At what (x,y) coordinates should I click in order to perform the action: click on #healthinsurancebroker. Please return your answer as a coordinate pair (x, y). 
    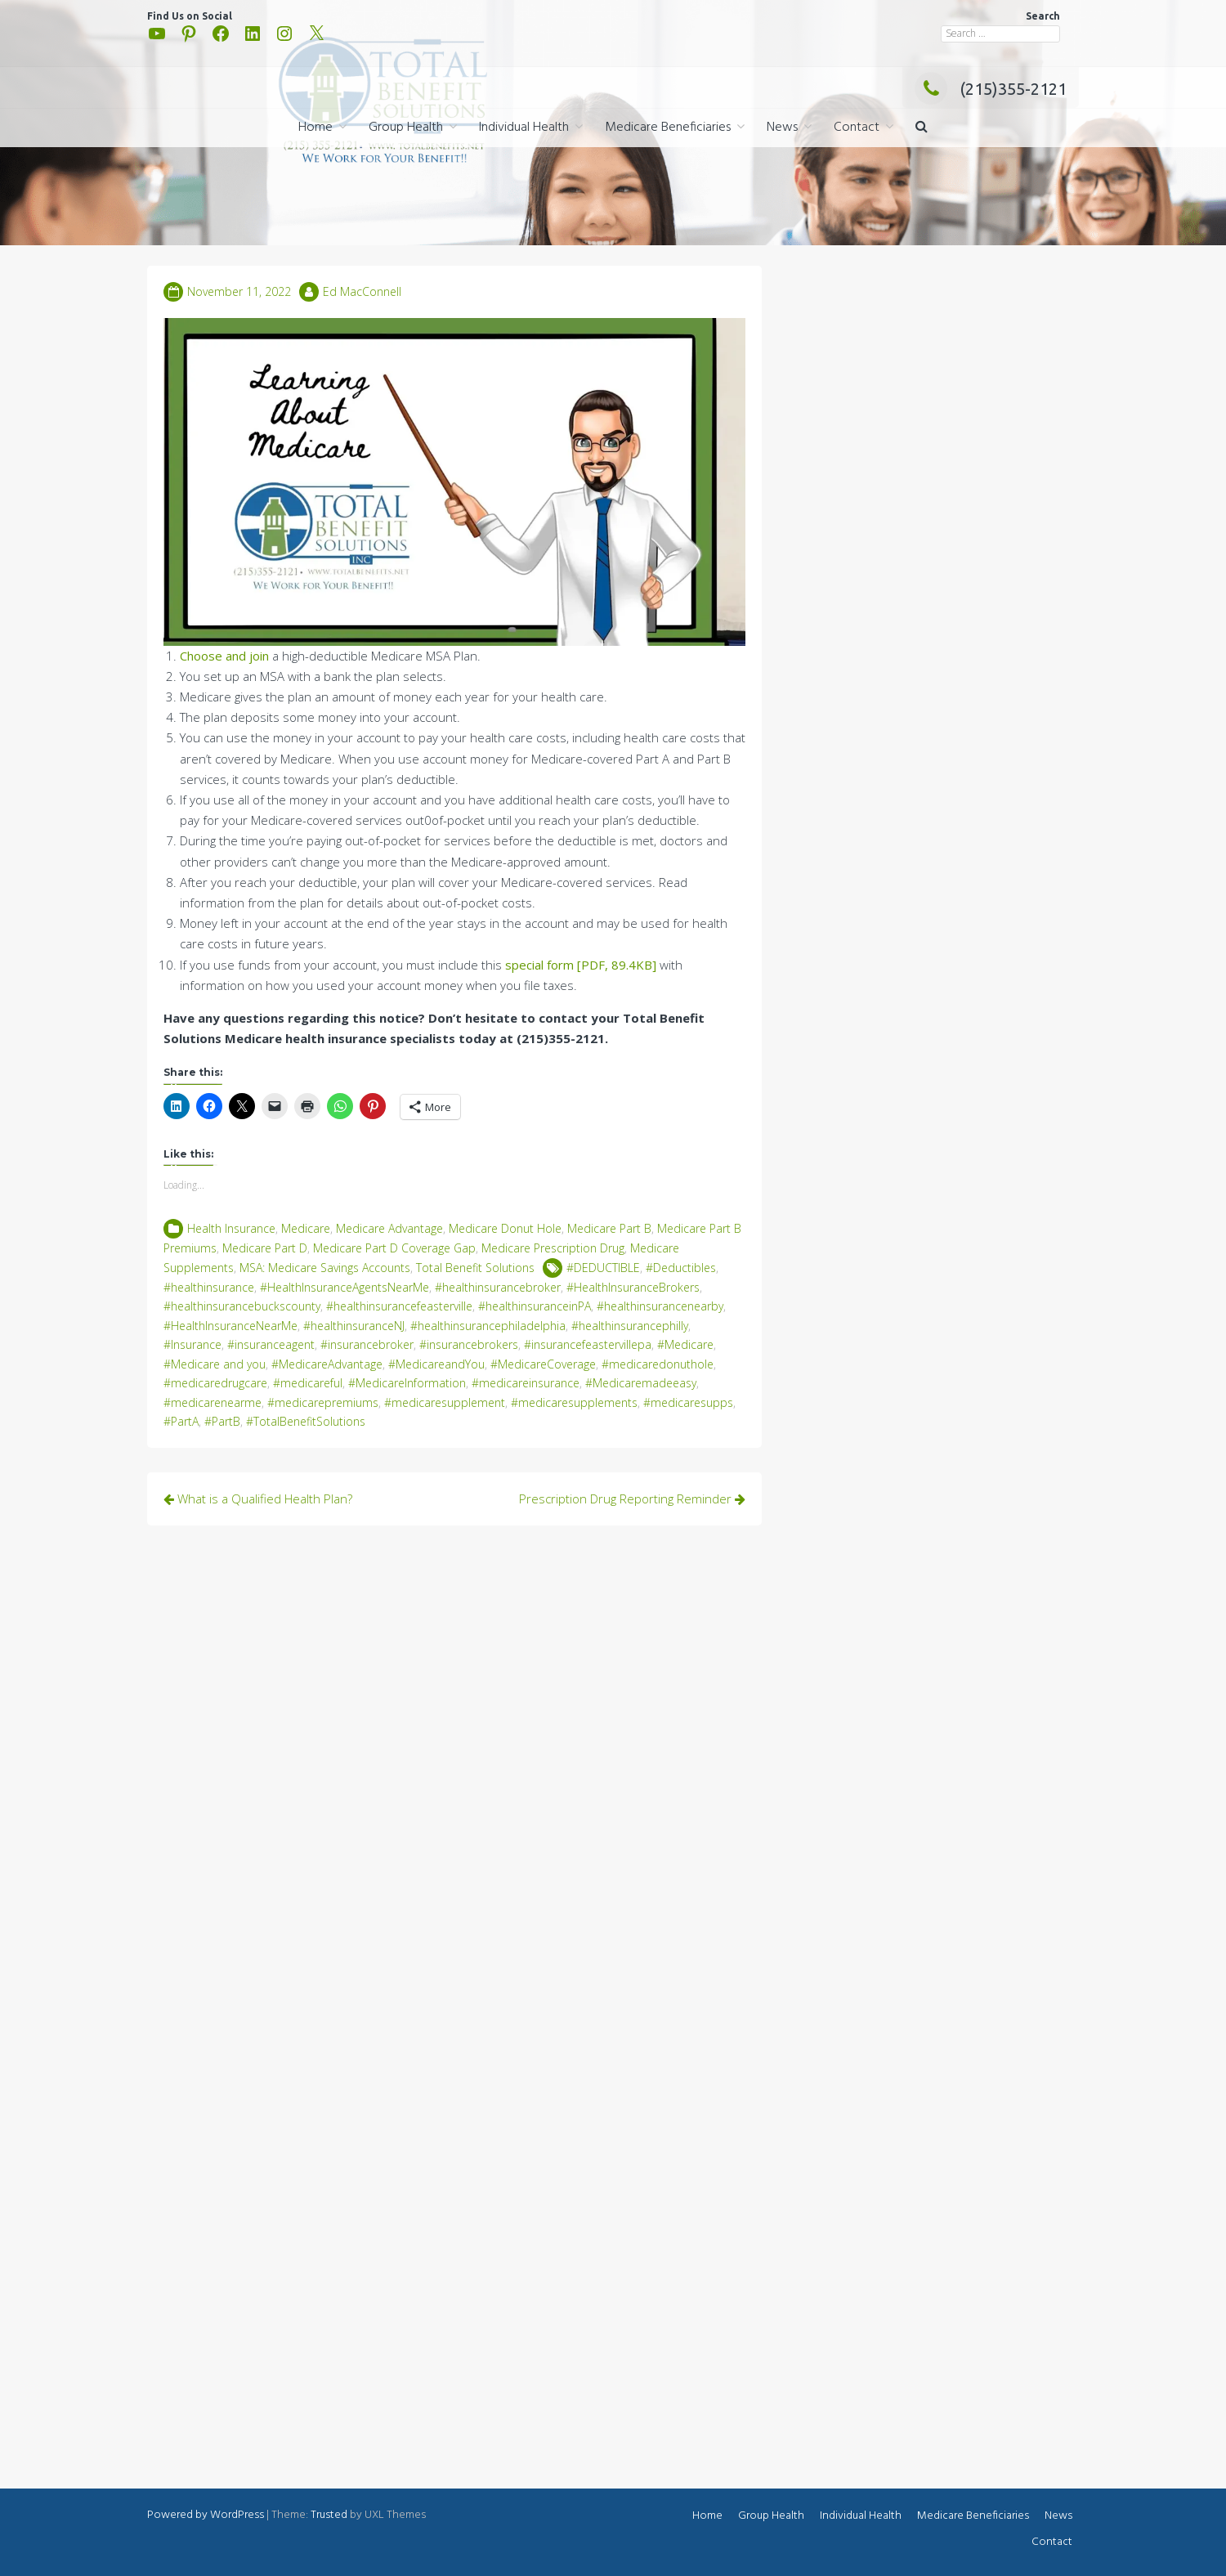
    Looking at the image, I should click on (498, 1287).